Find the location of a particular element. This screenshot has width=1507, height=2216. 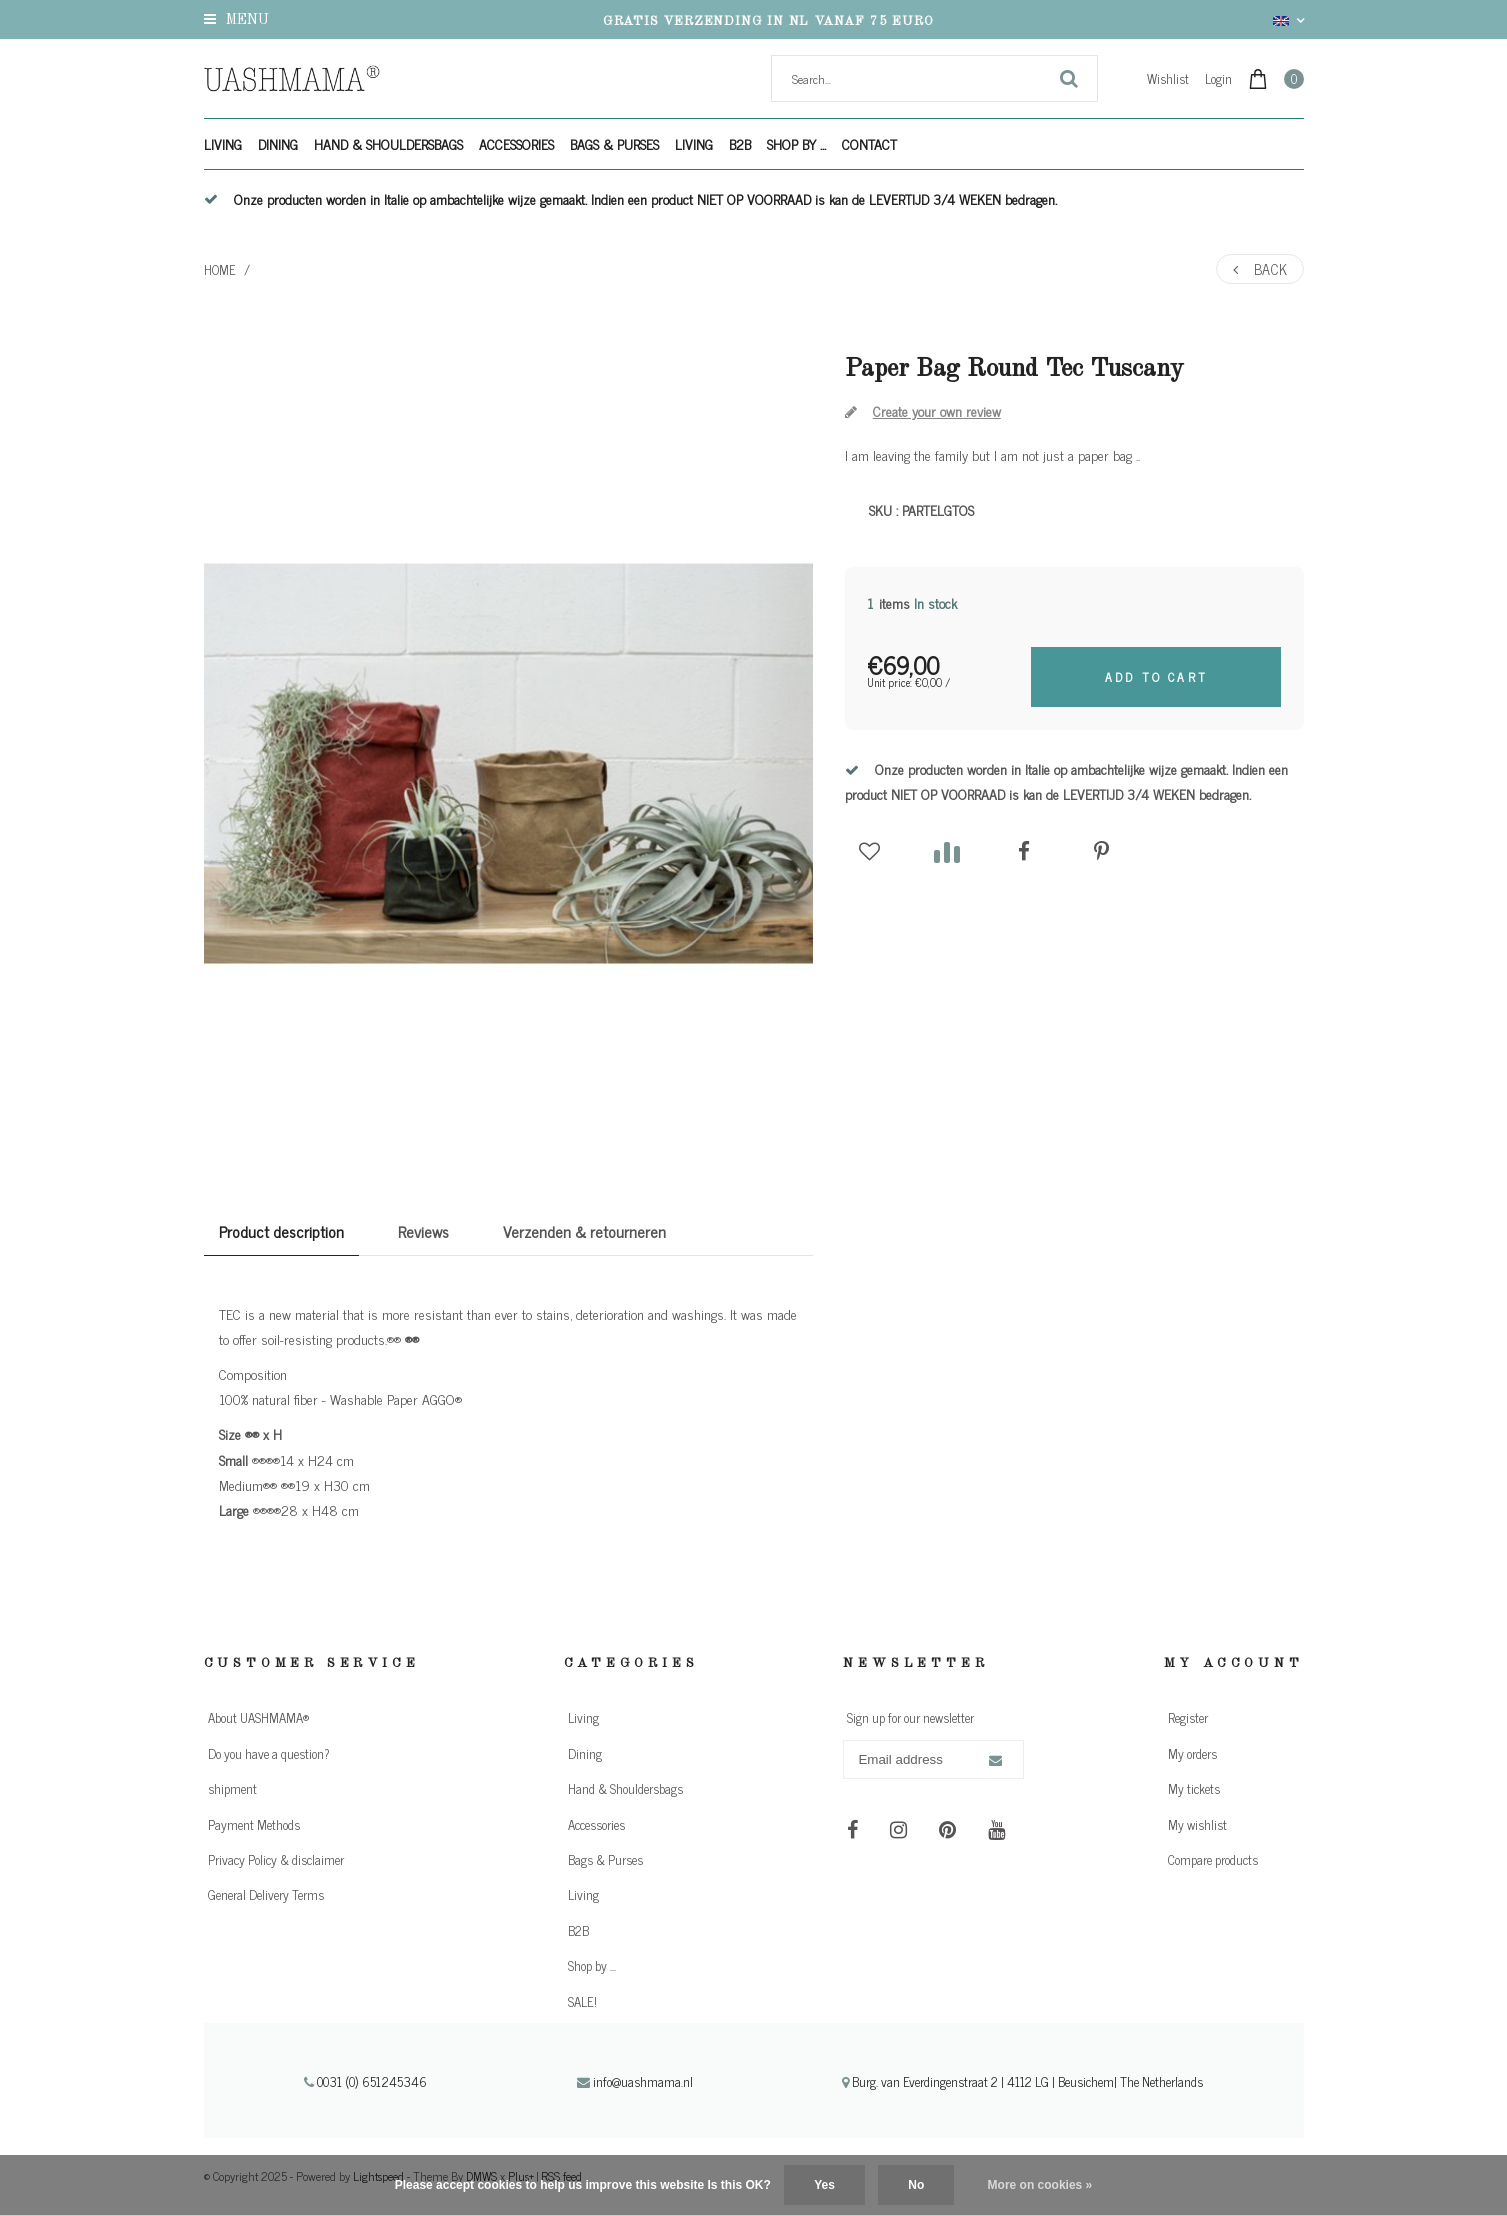

Payment Methods is located at coordinates (254, 1824).